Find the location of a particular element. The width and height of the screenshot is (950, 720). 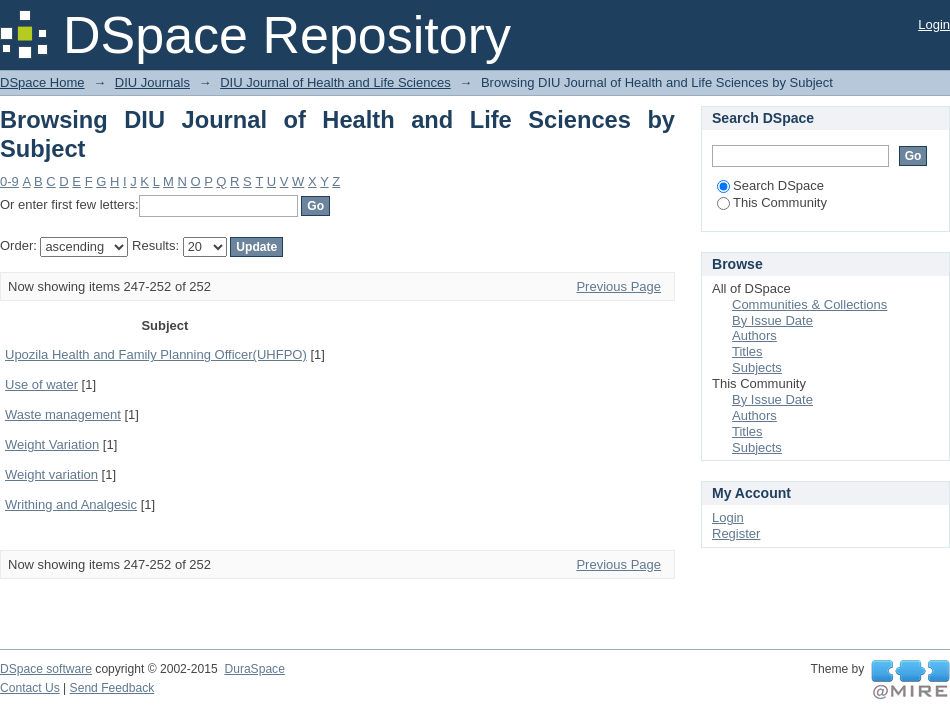

Weight Variation is located at coordinates (52, 444).